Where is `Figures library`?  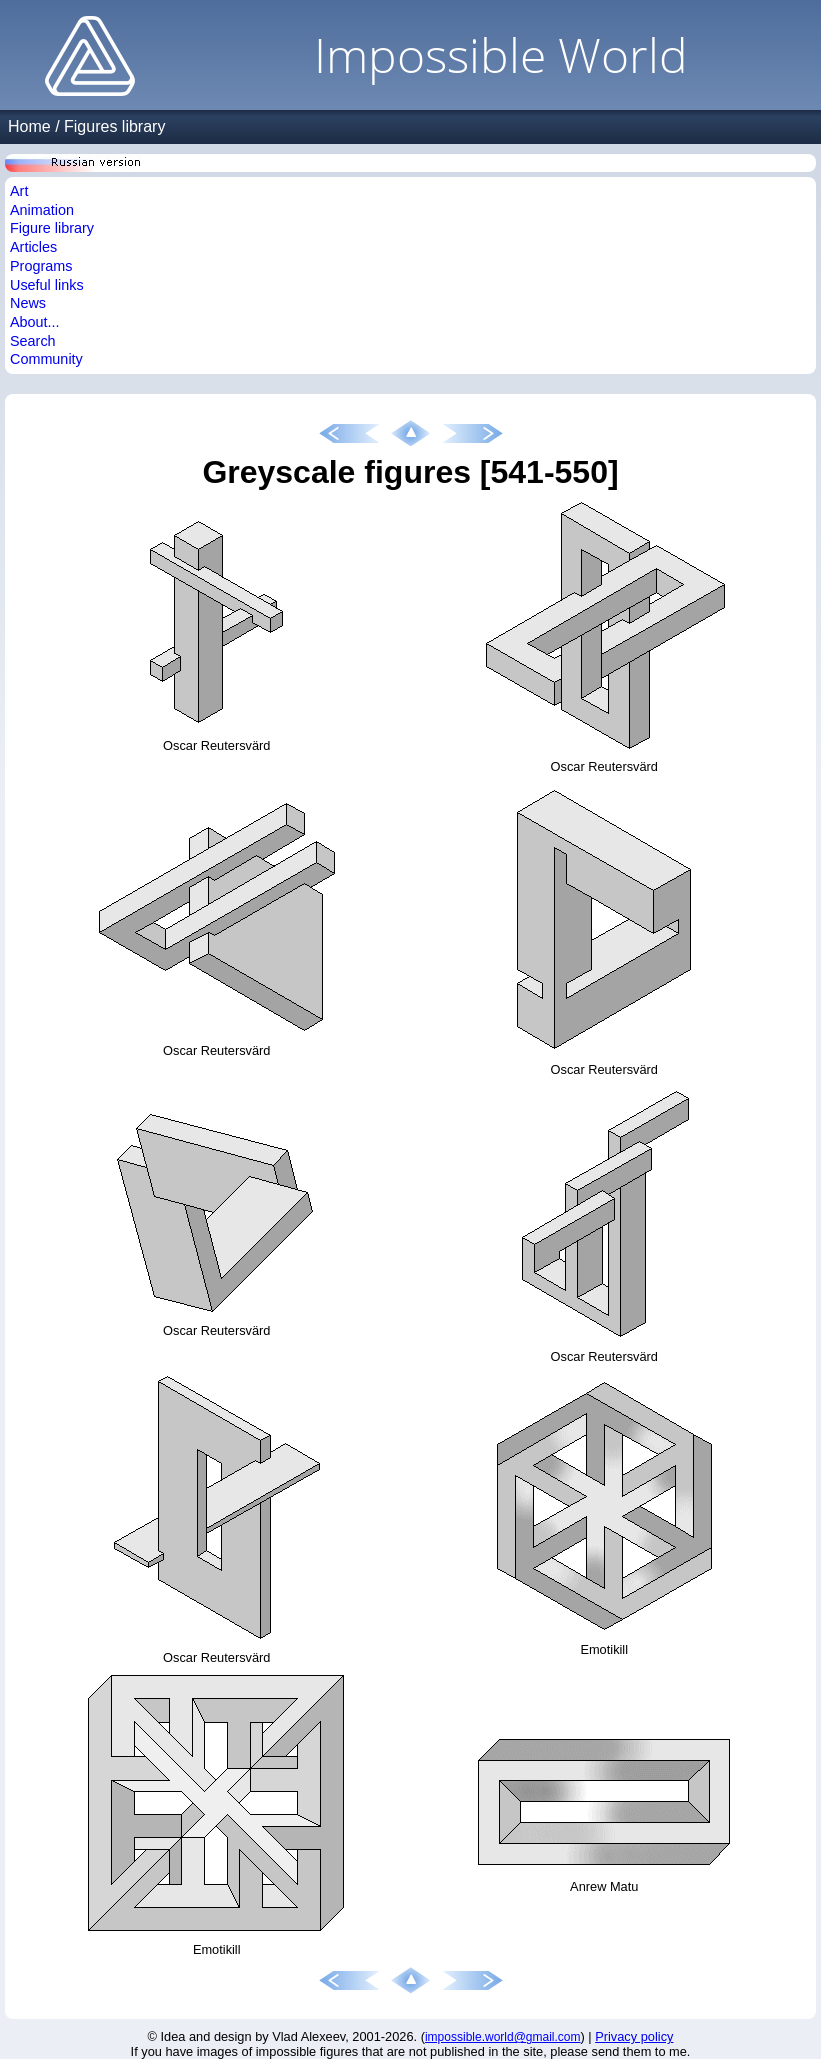 Figures library is located at coordinates (114, 126).